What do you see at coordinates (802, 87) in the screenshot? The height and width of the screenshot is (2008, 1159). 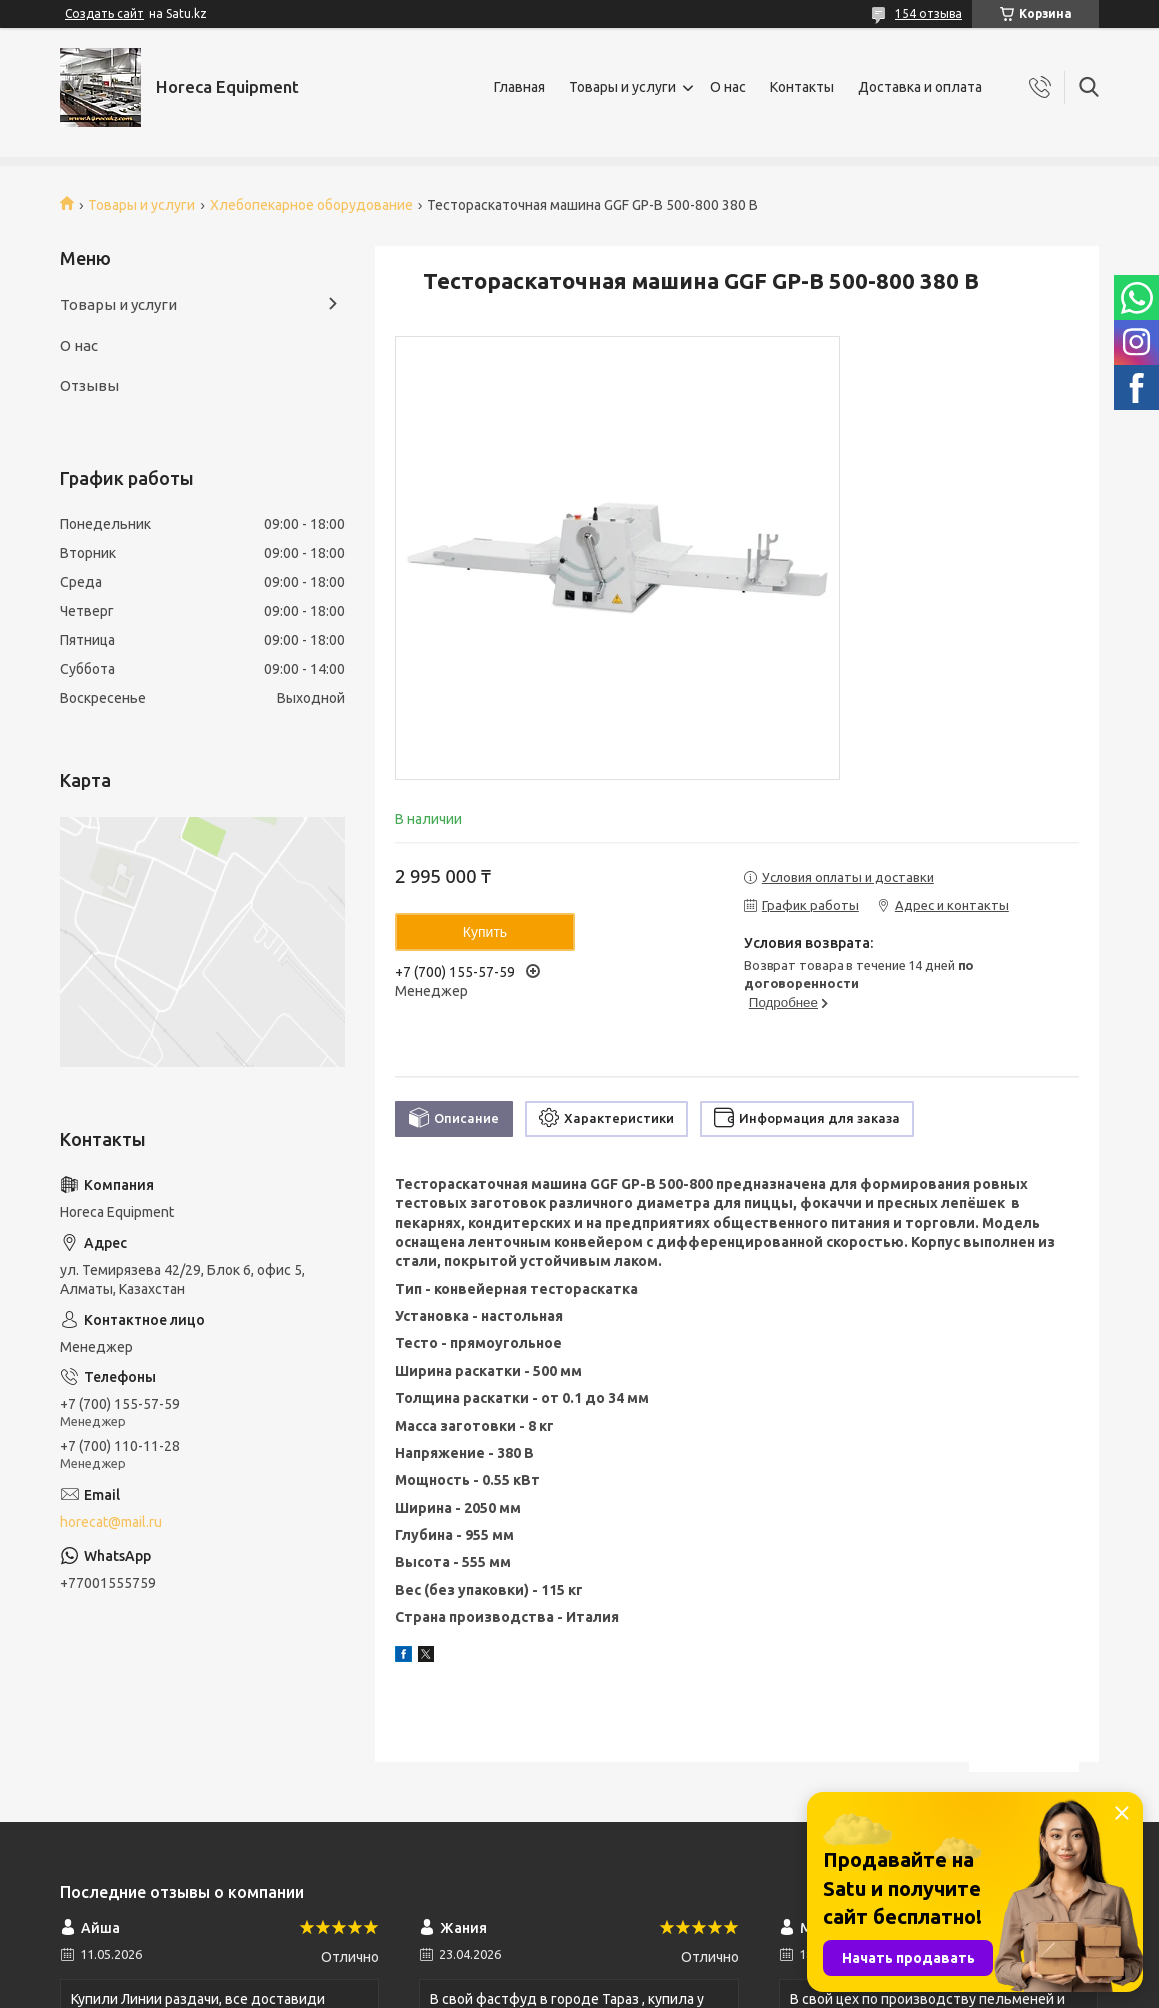 I see `Контакты` at bounding box center [802, 87].